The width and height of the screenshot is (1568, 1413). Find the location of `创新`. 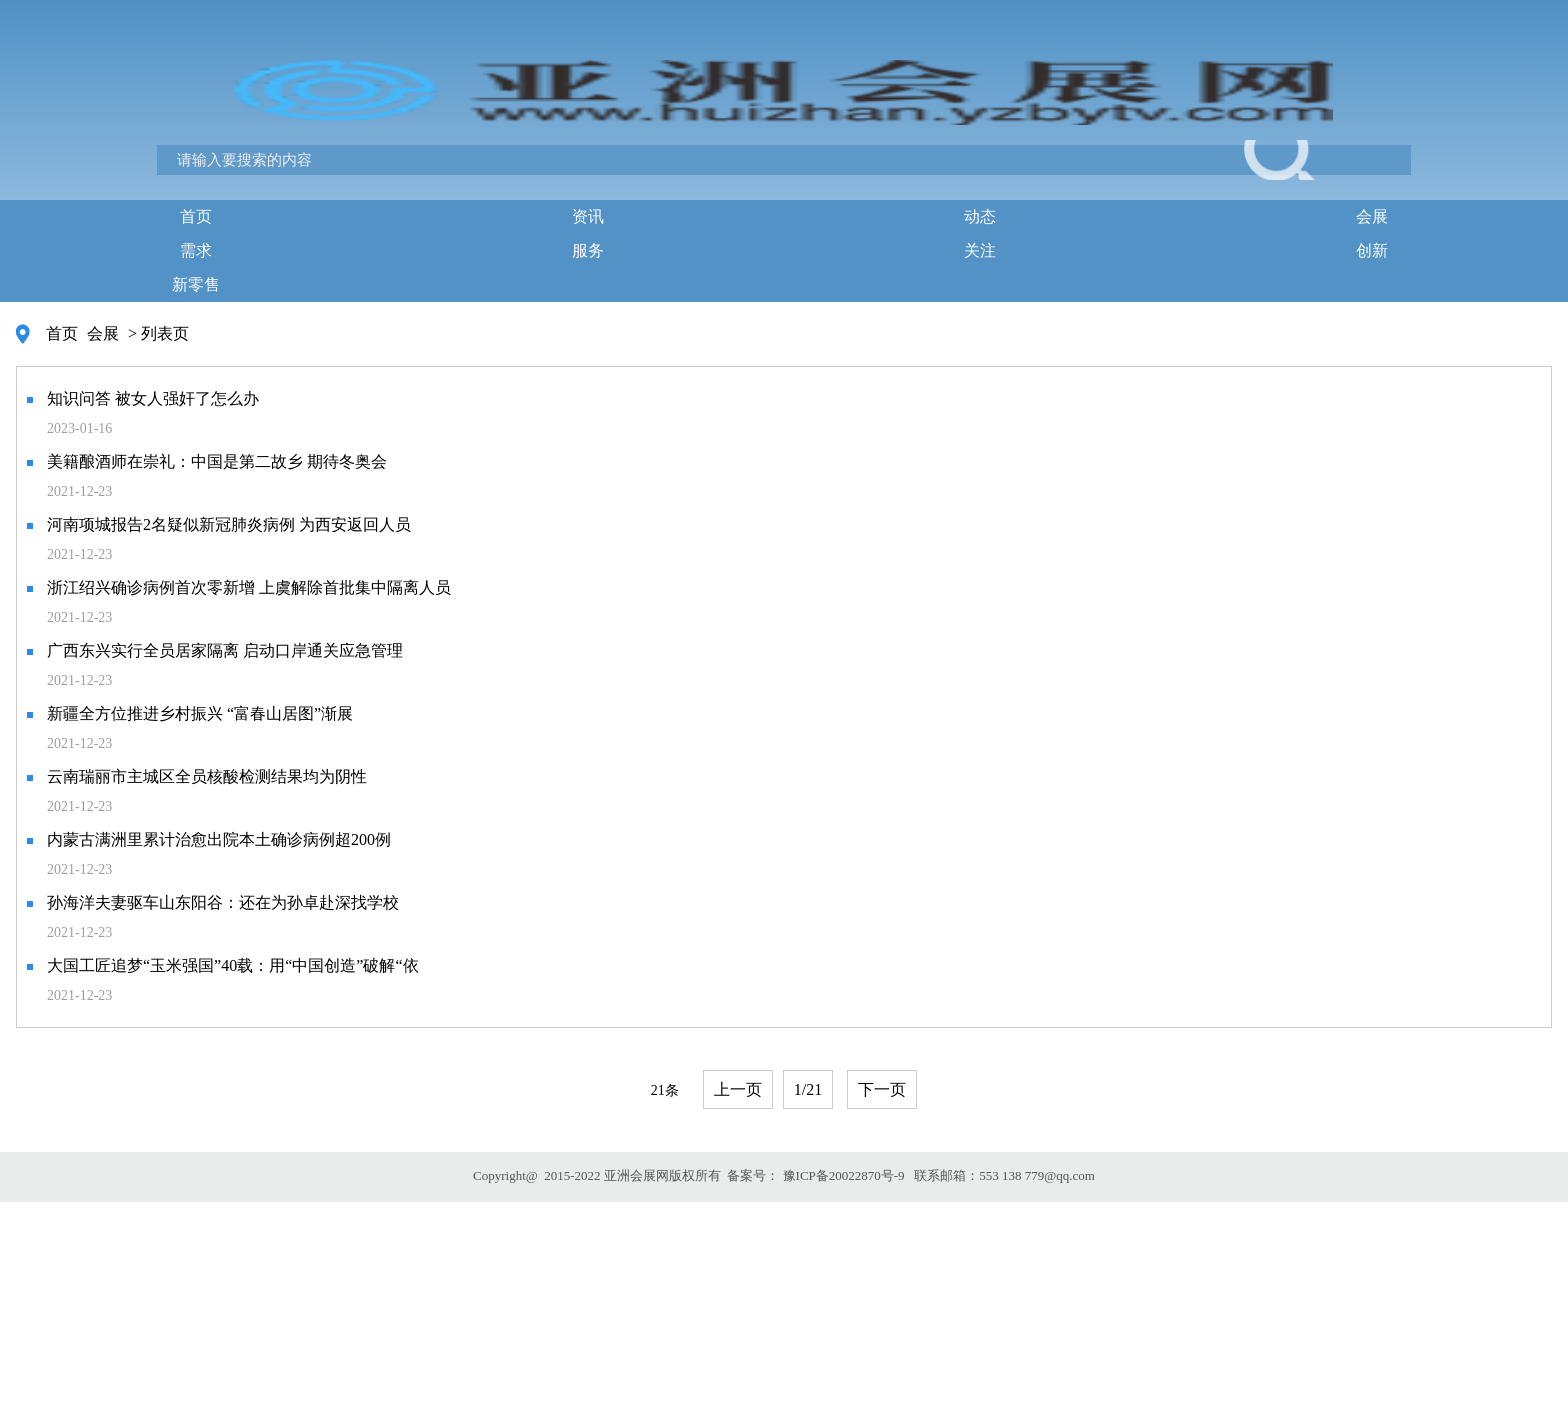

创新 is located at coordinates (1372, 250).